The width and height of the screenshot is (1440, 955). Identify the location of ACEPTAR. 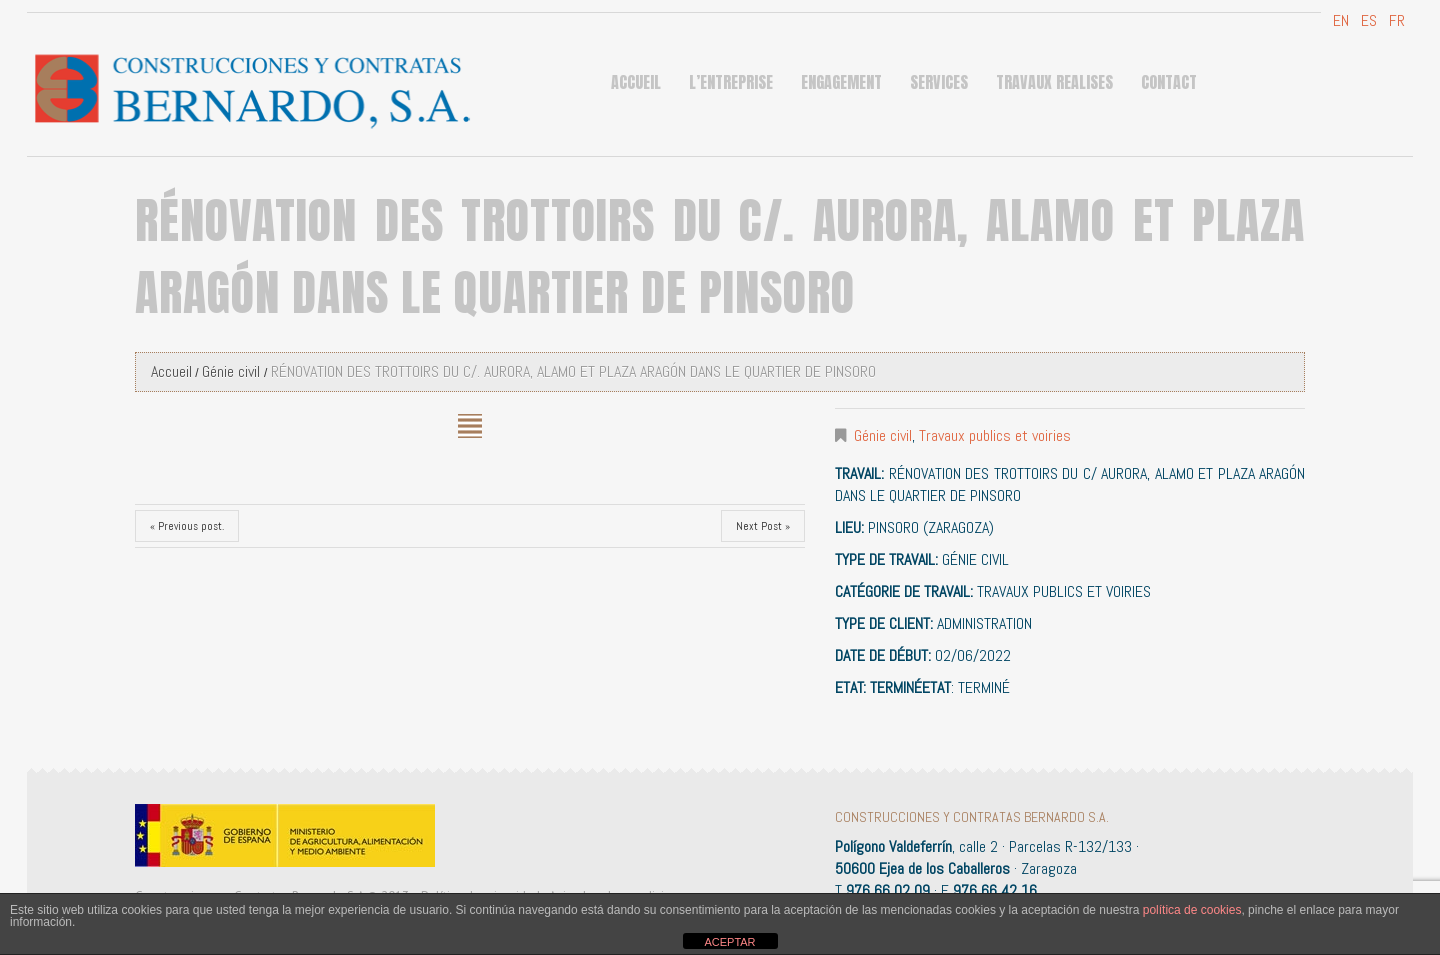
(729, 942).